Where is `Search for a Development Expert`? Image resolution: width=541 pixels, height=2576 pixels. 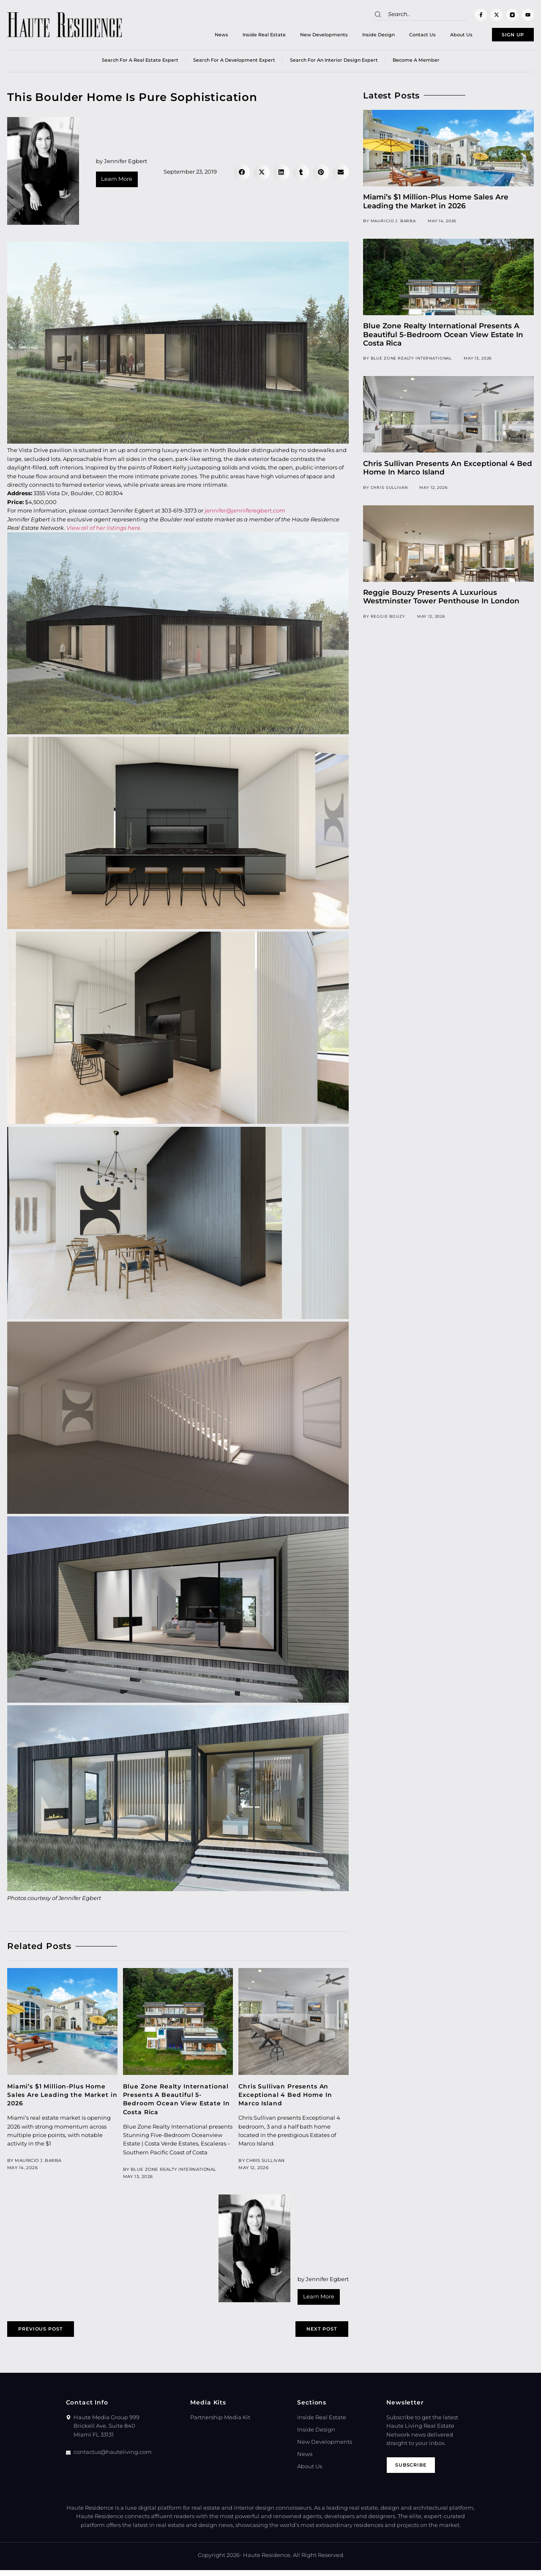 Search for a Development Expert is located at coordinates (234, 63).